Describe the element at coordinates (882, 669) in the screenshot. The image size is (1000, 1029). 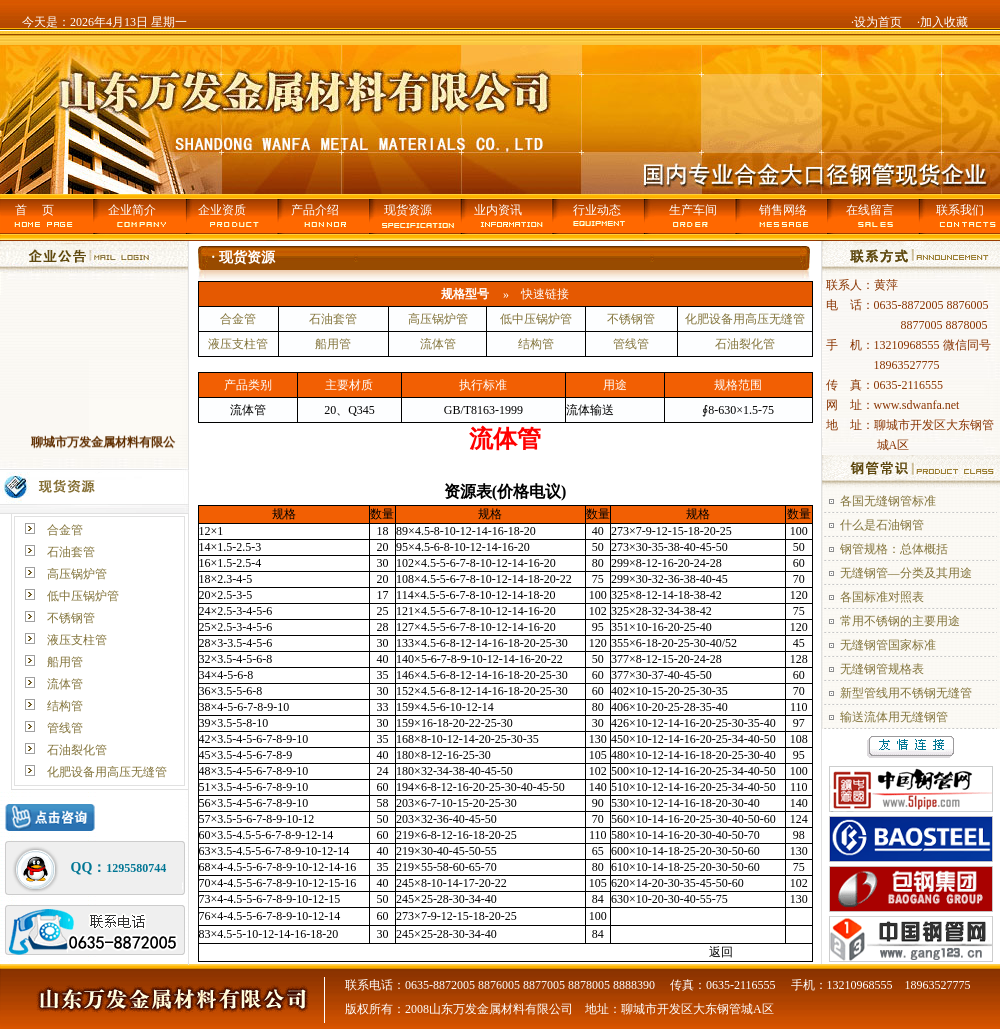
I see `无缝钢管规格表` at that location.